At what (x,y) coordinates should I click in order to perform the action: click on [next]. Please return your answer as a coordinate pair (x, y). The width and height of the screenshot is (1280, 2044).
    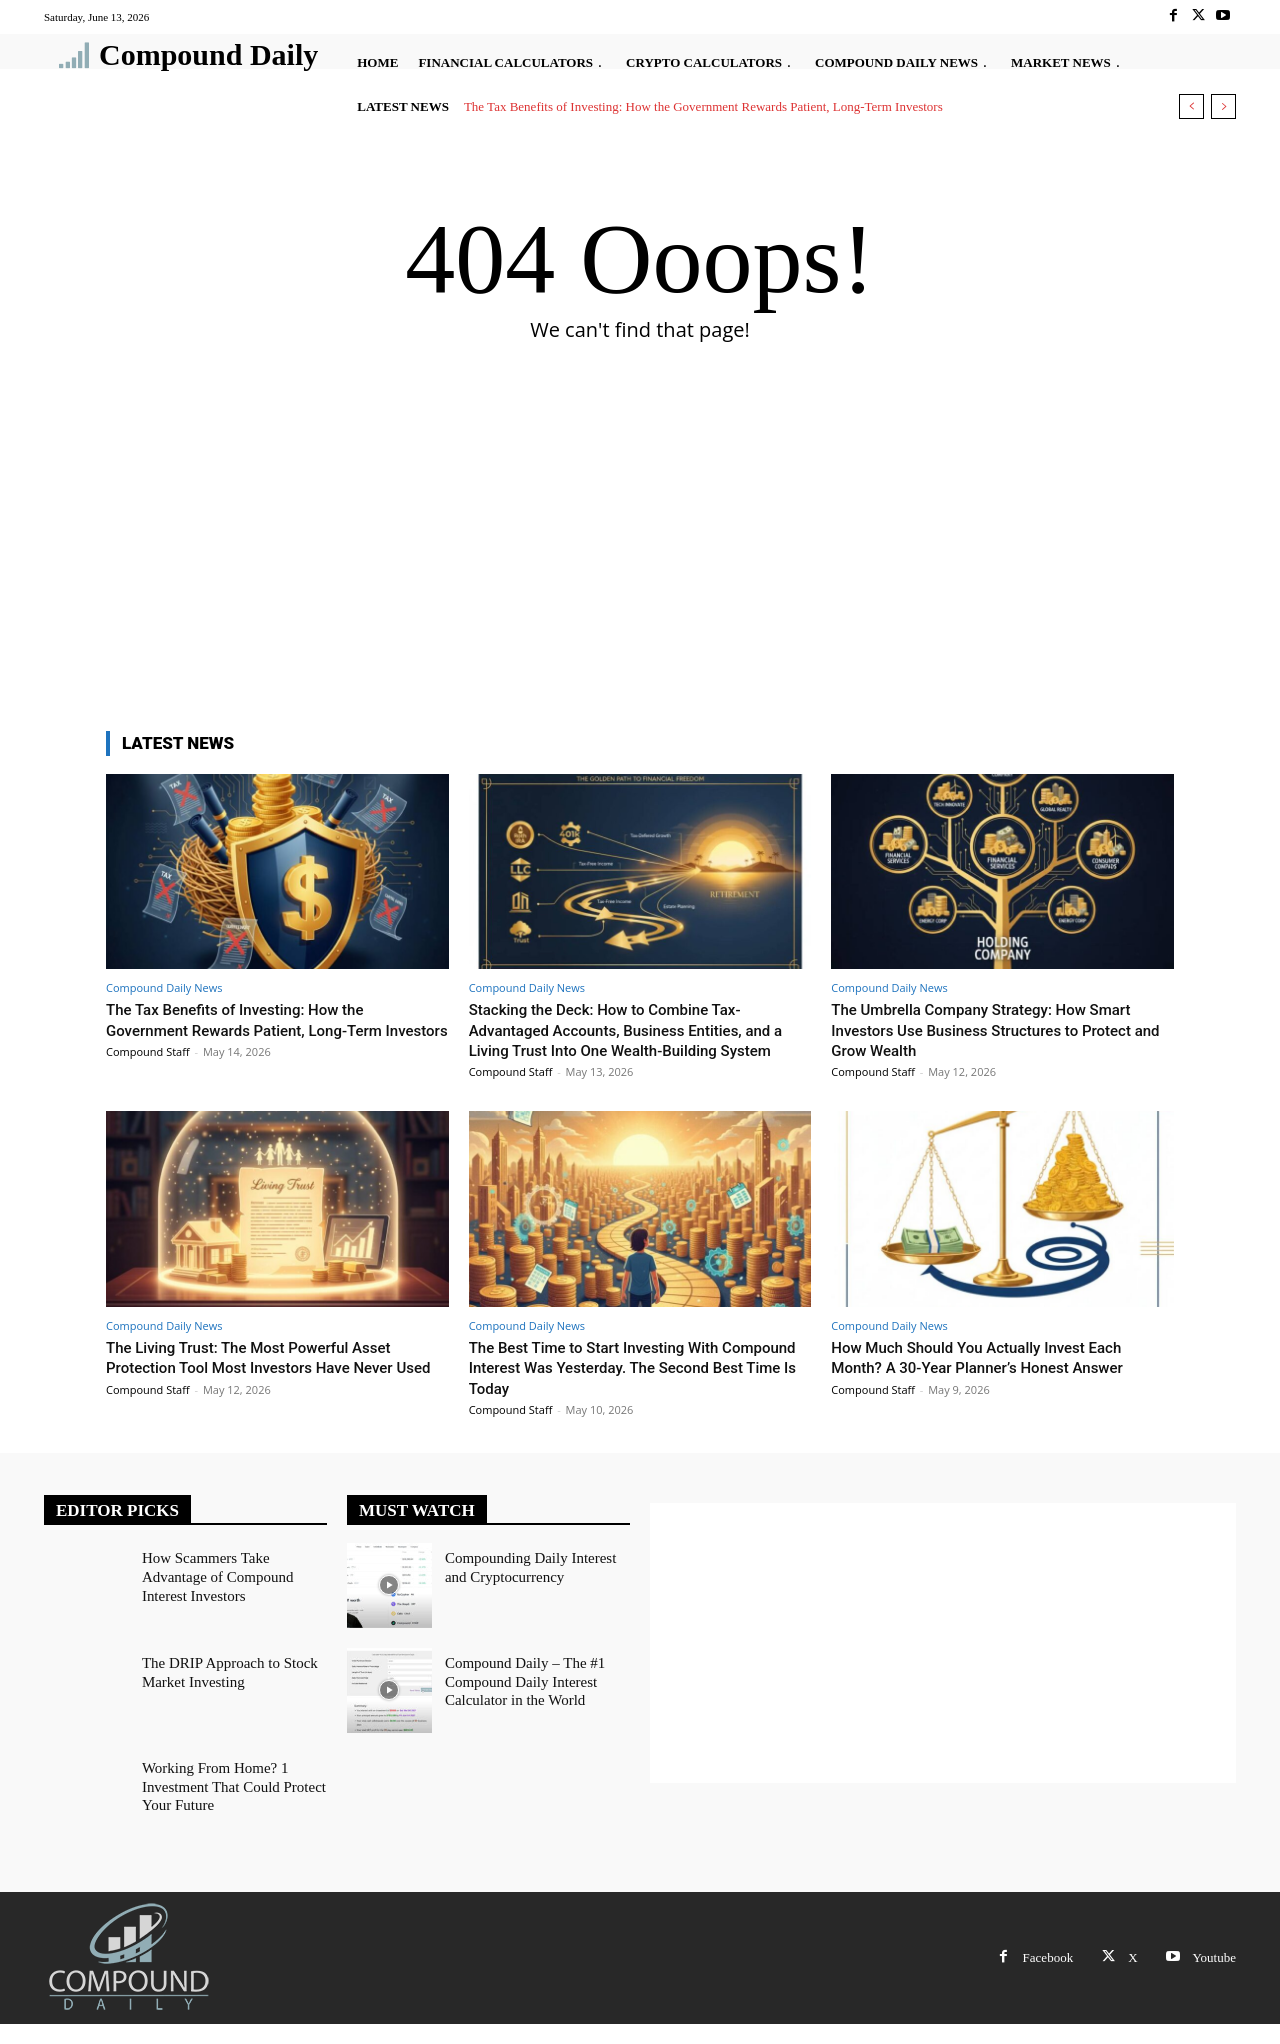
    Looking at the image, I should click on (1223, 106).